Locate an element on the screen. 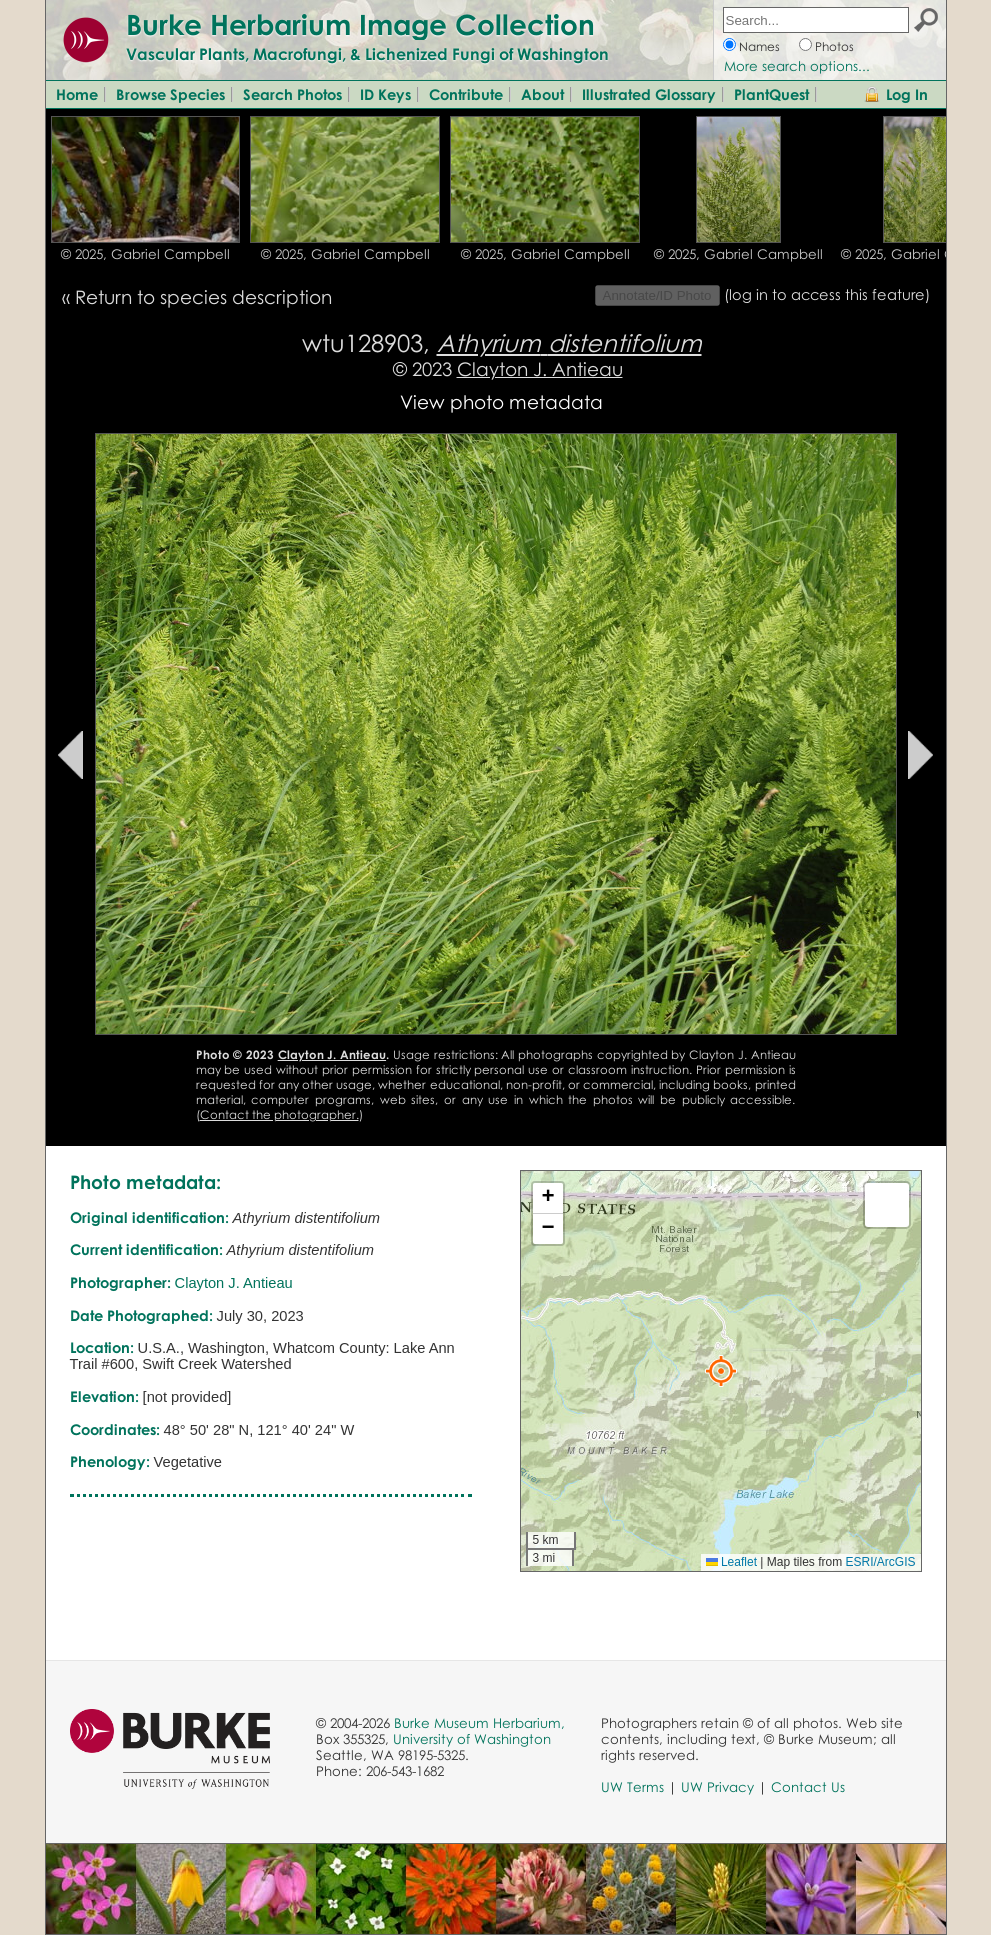  Burke Museum Herbarium, is located at coordinates (479, 1723).